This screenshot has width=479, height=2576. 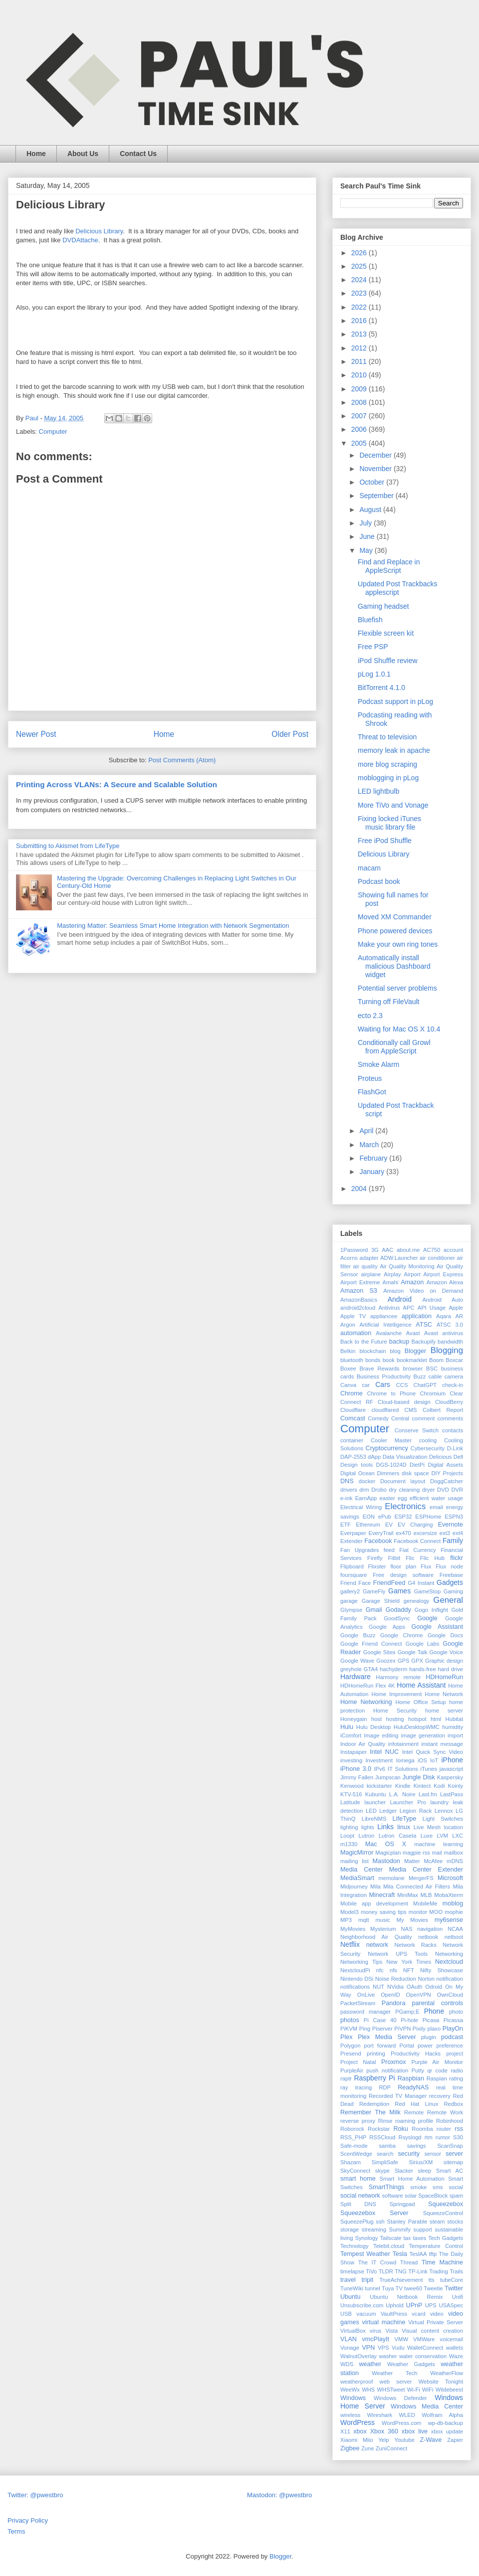 I want to click on skype, so click(x=382, y=2171).